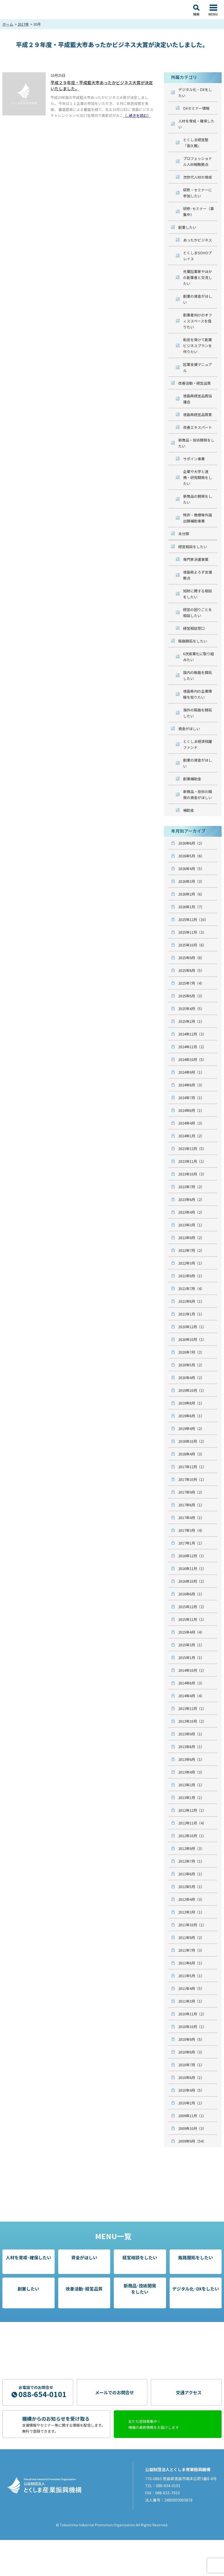 This screenshot has width=224, height=2576. Describe the element at coordinates (191, 1008) in the screenshot. I see `2025年4月` at that location.